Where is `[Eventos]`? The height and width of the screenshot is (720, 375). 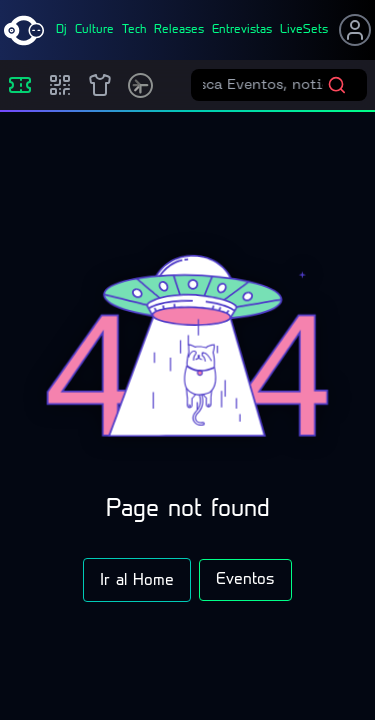
[Eventos] is located at coordinates (20, 85).